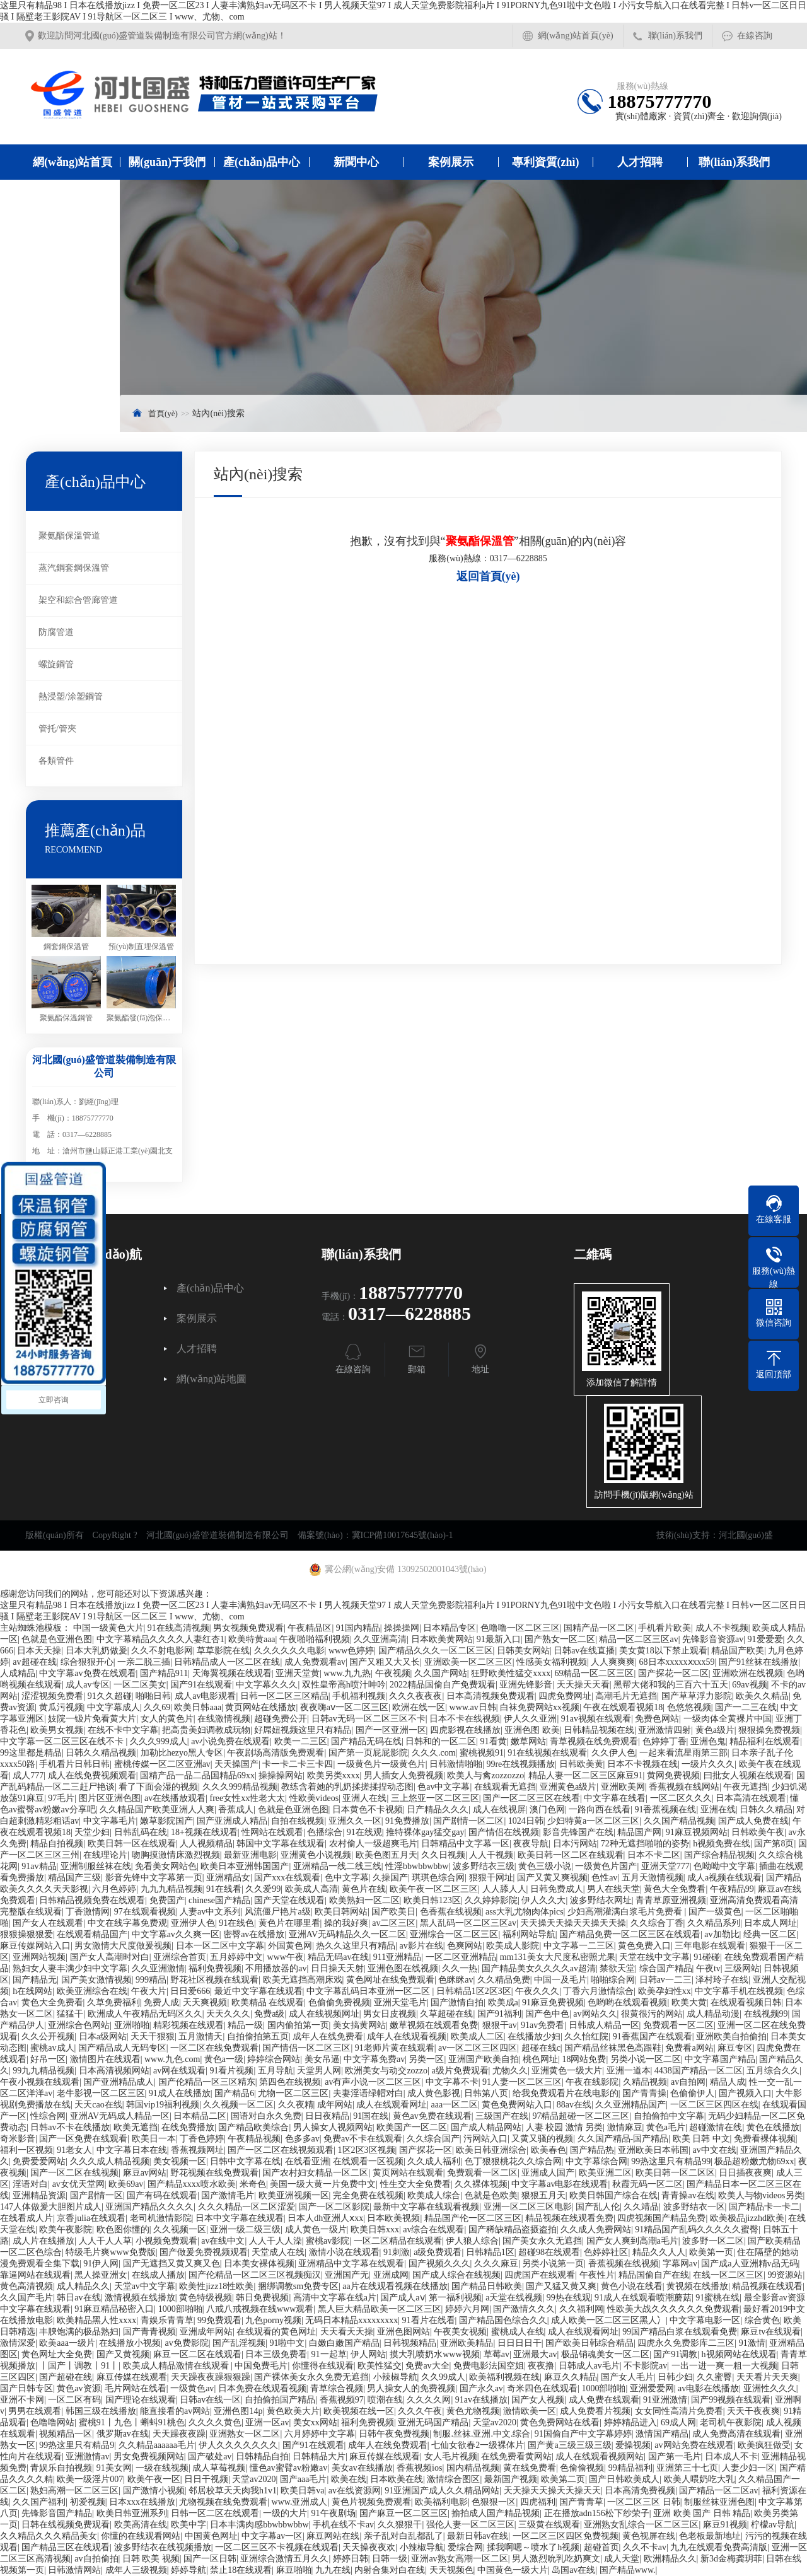  Describe the element at coordinates (26, 2218) in the screenshot. I see `在线看成人片` at that location.